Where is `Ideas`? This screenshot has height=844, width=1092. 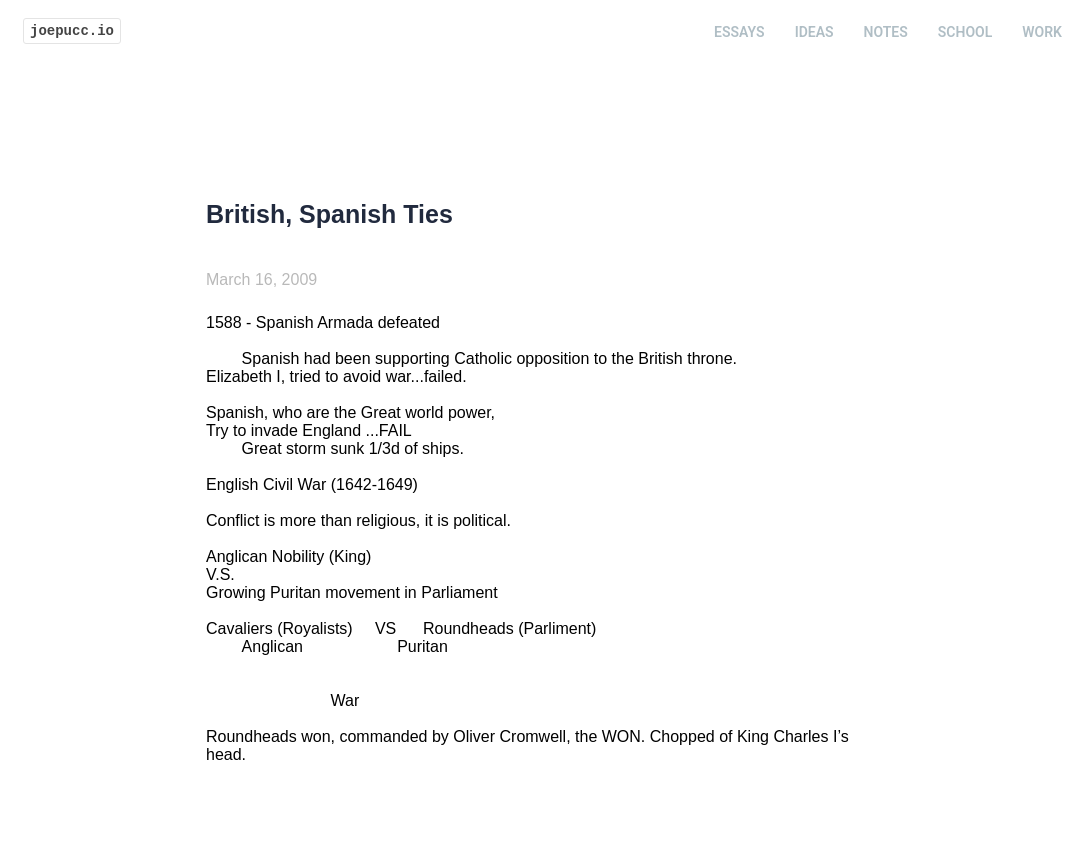 Ideas is located at coordinates (814, 32).